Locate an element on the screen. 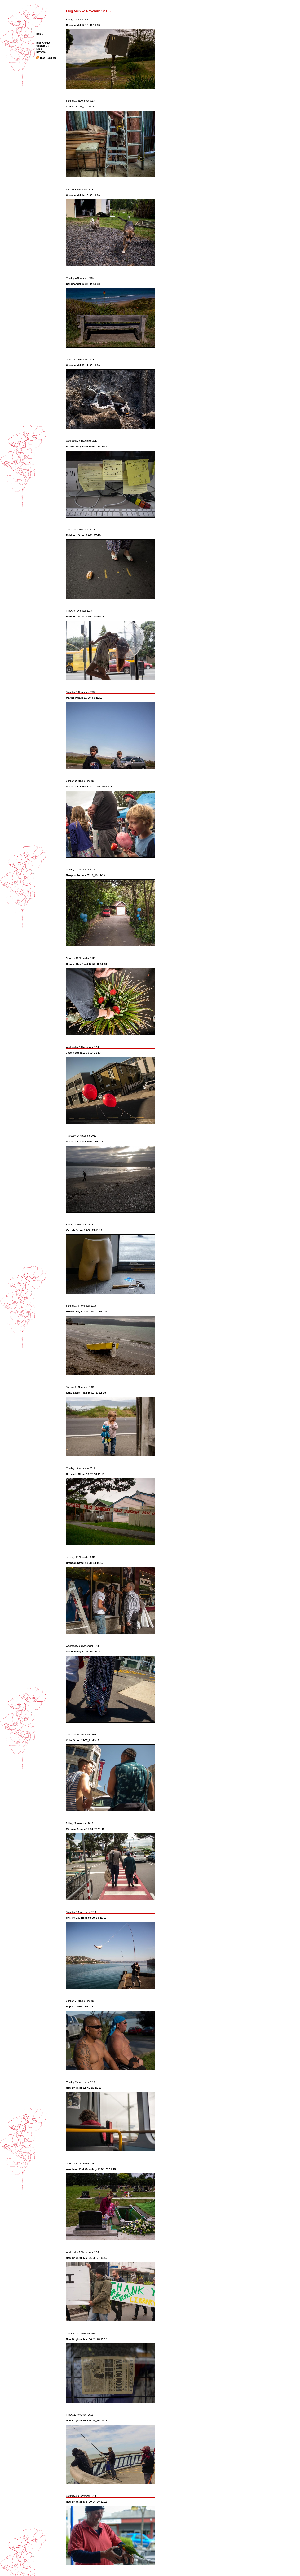 This screenshot has width=300, height=2576. Links is located at coordinates (39, 49).